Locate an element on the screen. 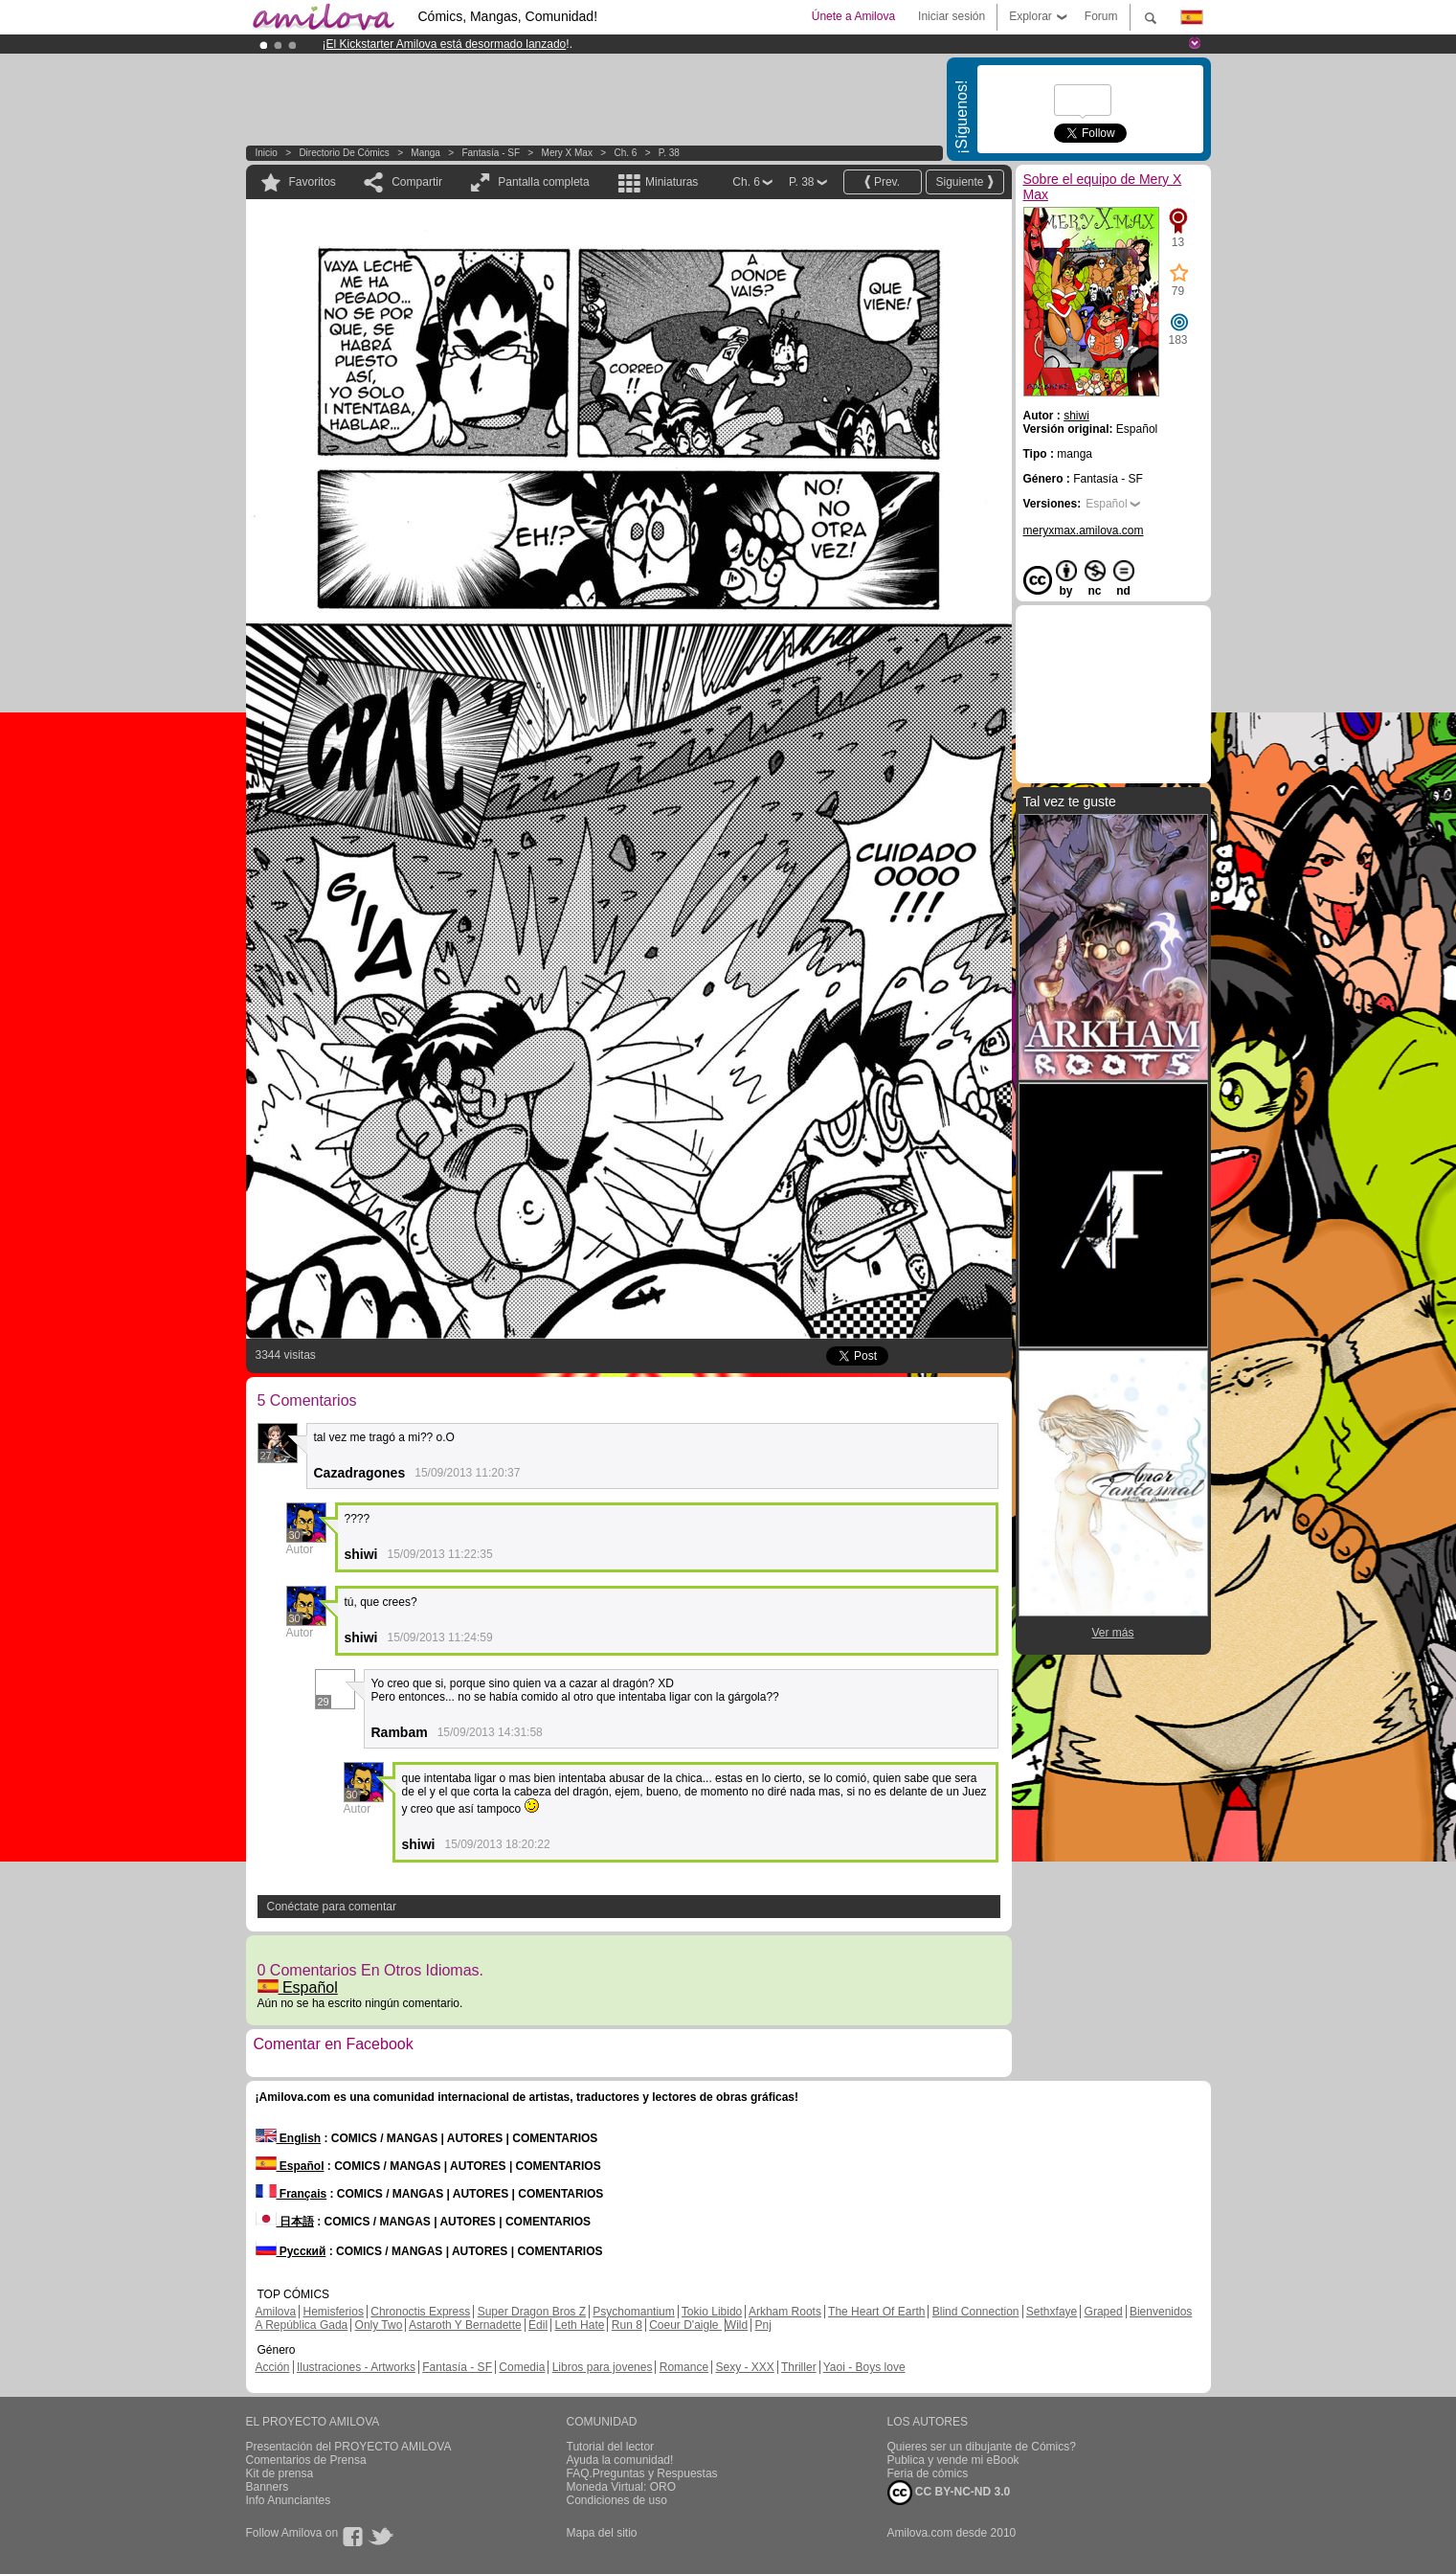 The width and height of the screenshot is (1456, 2574). FAQ.Preguntas y Respuestas is located at coordinates (642, 2473).